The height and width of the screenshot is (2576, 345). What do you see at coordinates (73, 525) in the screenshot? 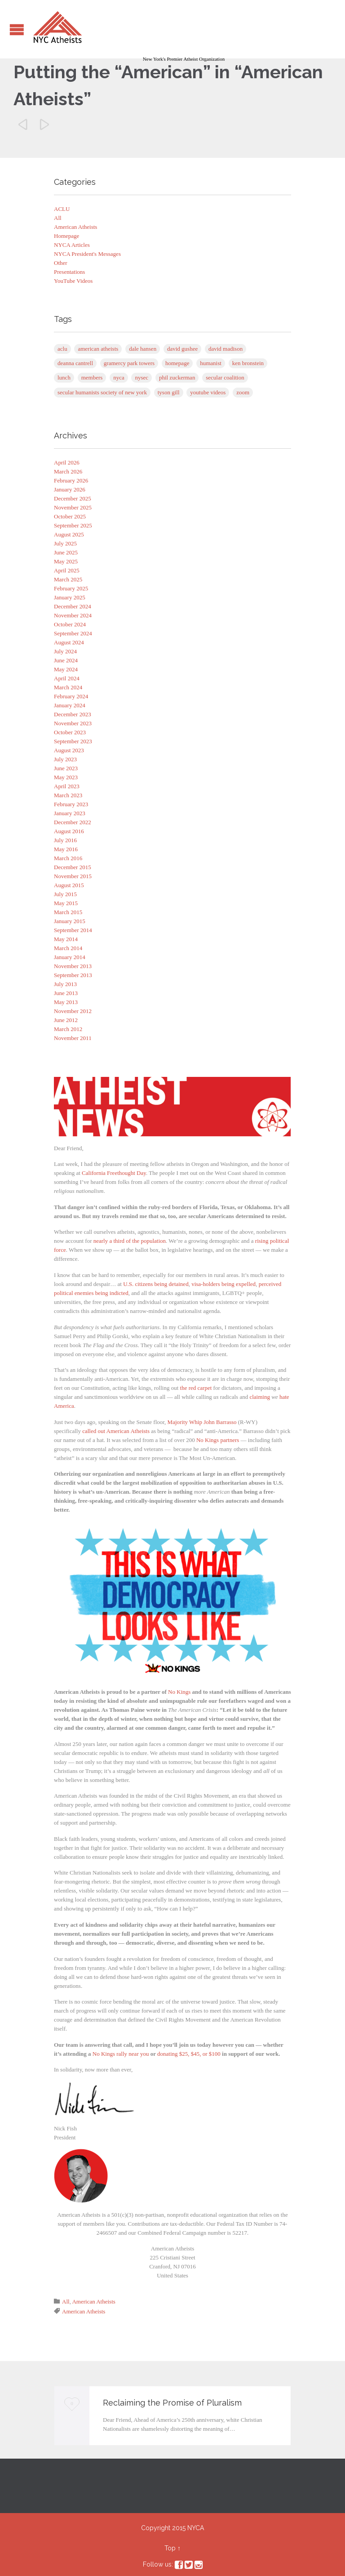
I see `September 2025` at bounding box center [73, 525].